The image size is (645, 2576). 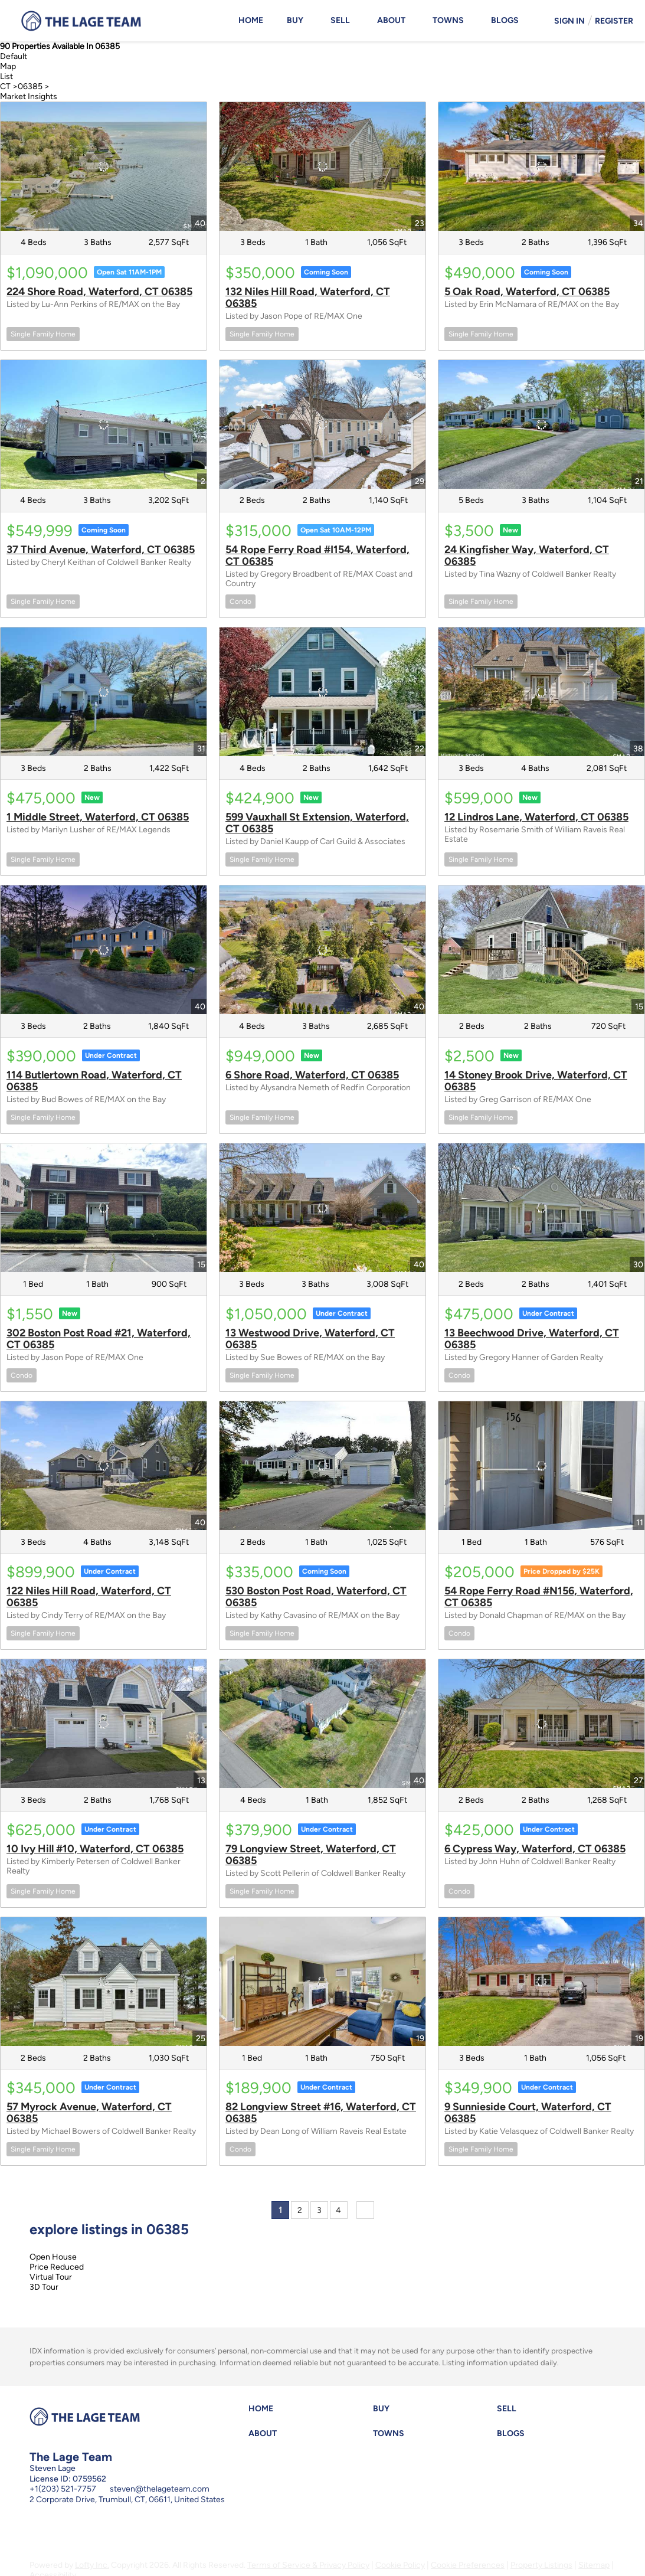 What do you see at coordinates (44, 2287) in the screenshot?
I see `3D Tour` at bounding box center [44, 2287].